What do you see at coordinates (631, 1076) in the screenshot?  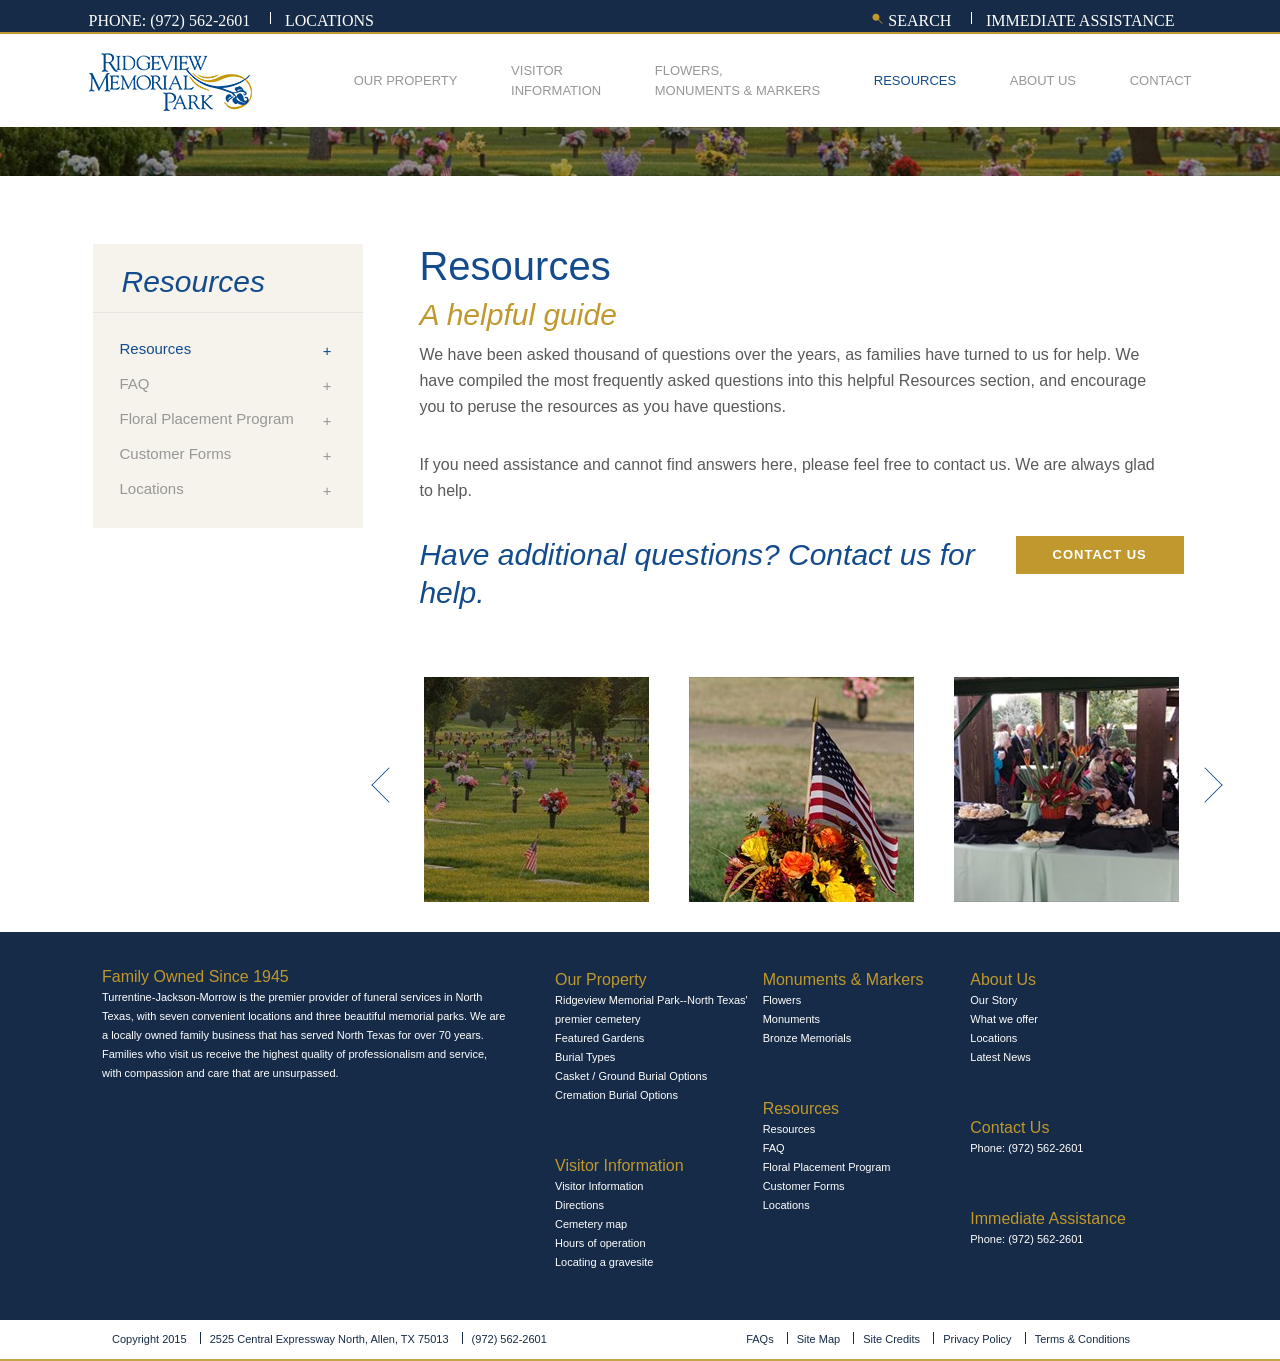 I see `Casket / Ground Burial Options` at bounding box center [631, 1076].